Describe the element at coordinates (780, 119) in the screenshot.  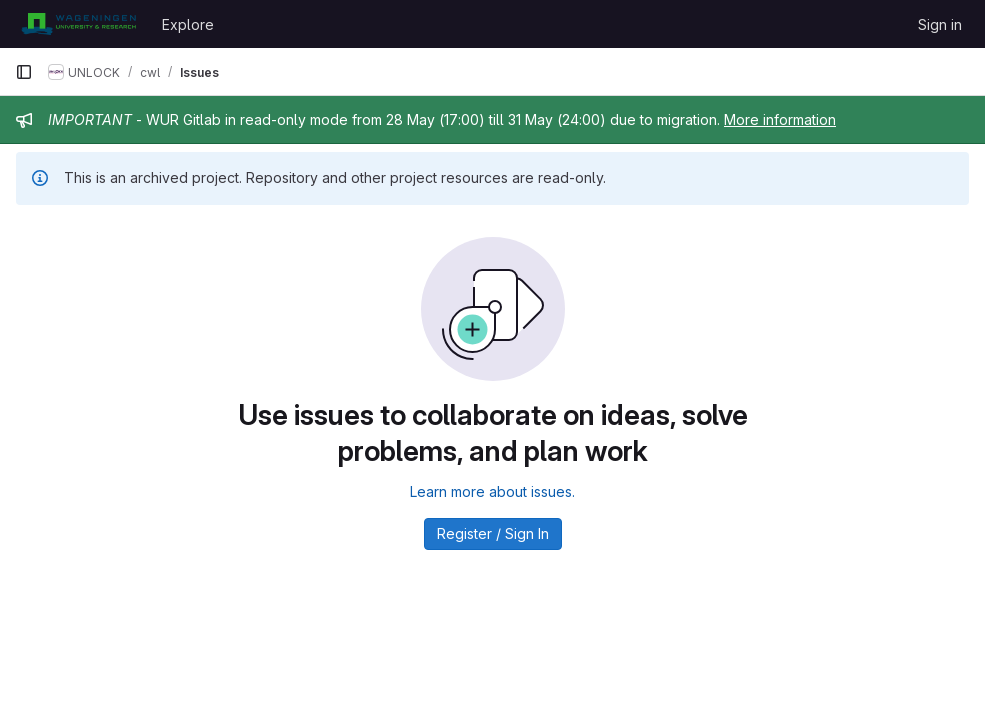
I see `More information` at that location.